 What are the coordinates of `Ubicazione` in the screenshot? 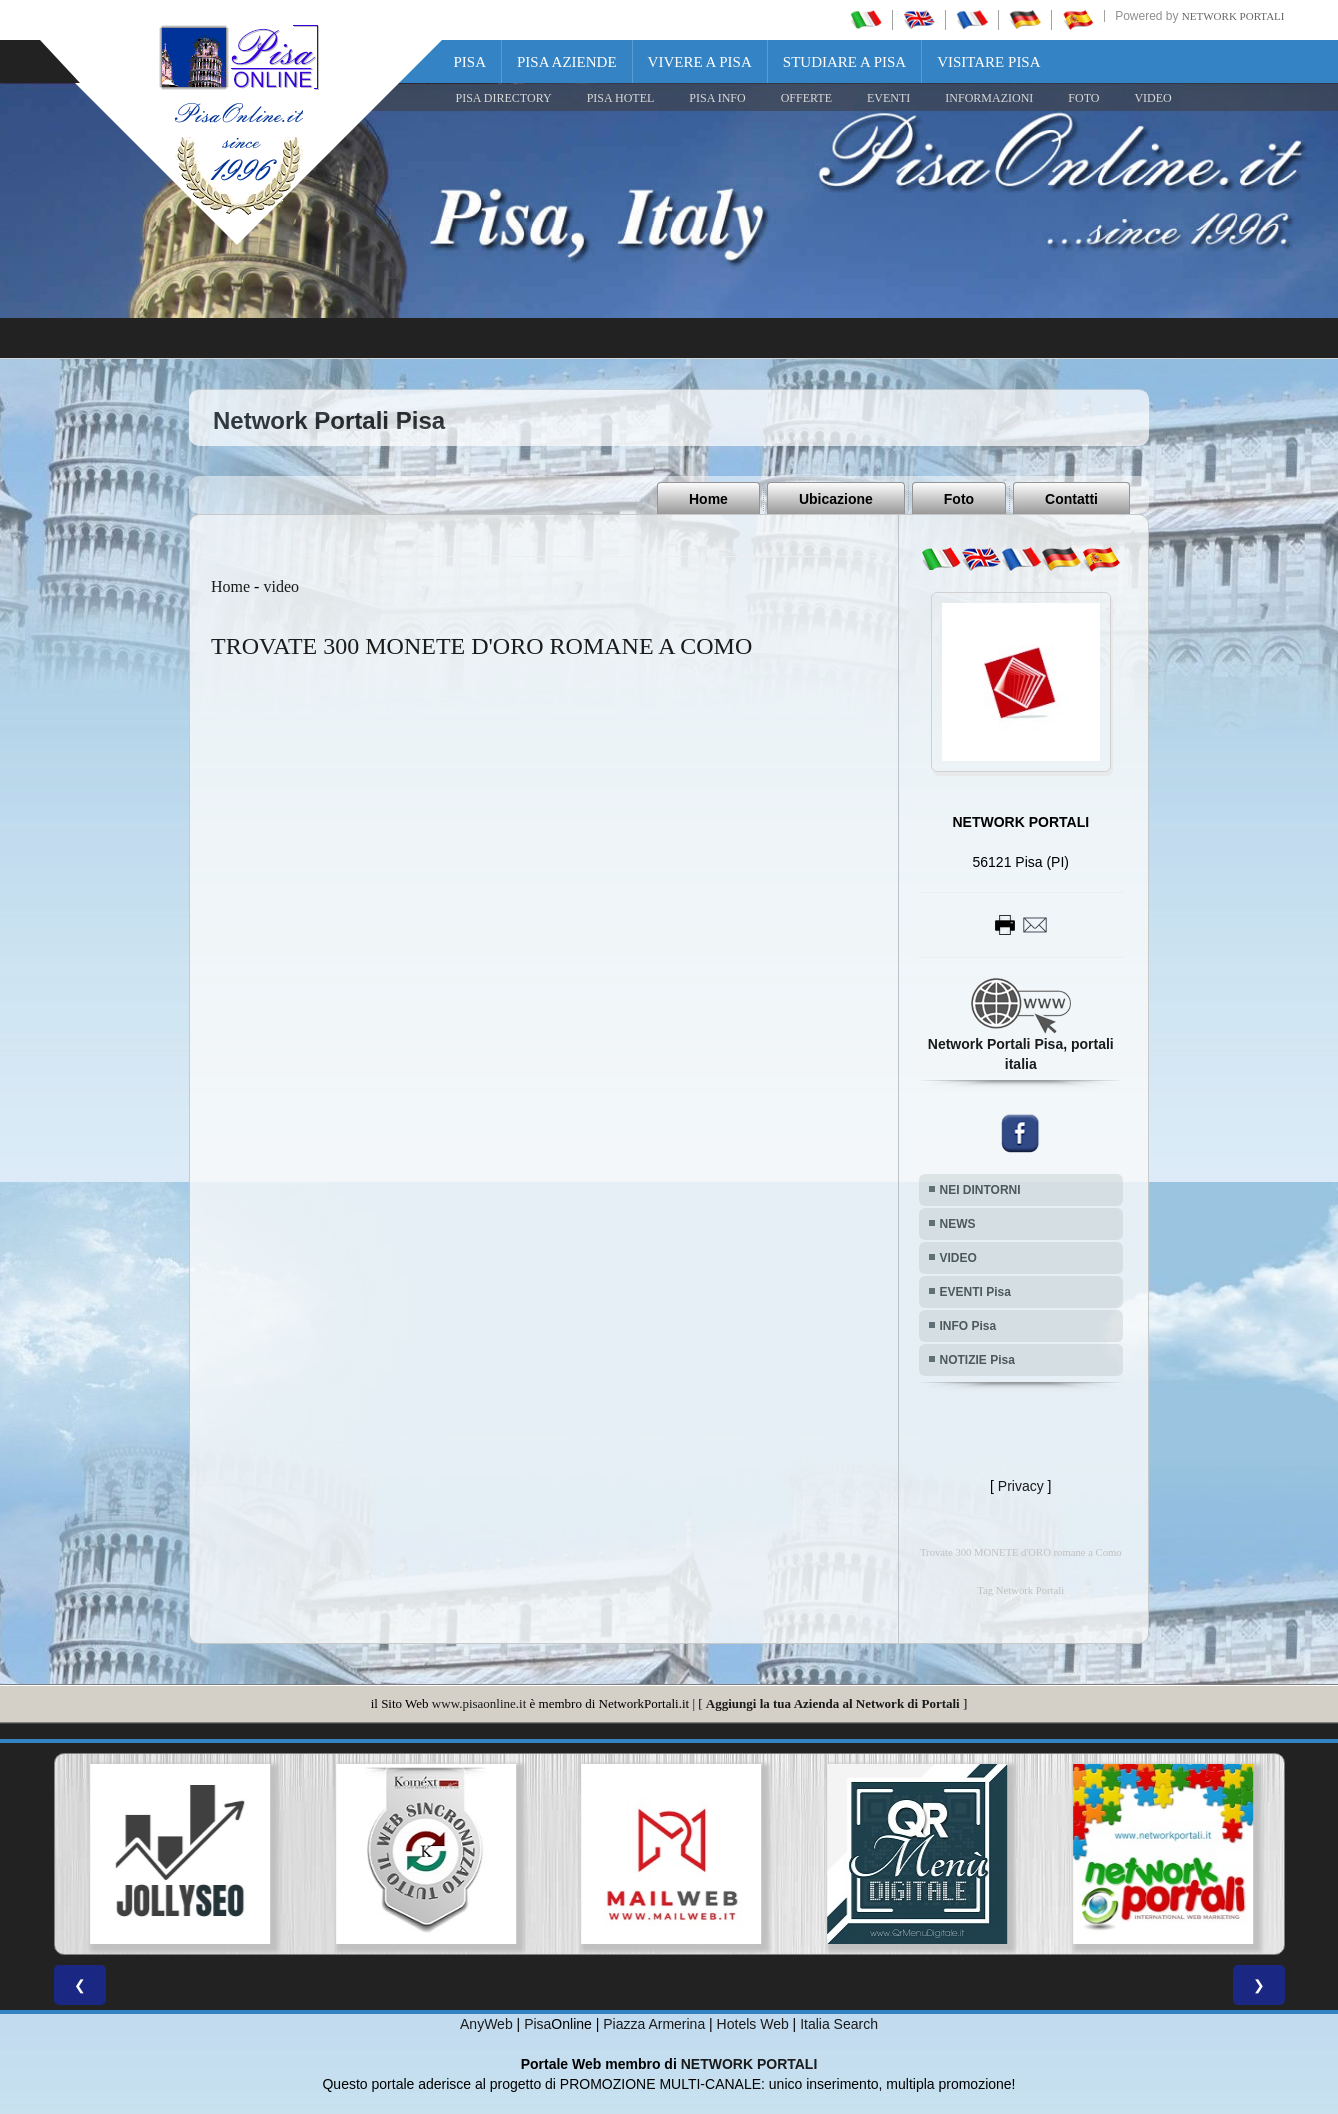 It's located at (836, 499).